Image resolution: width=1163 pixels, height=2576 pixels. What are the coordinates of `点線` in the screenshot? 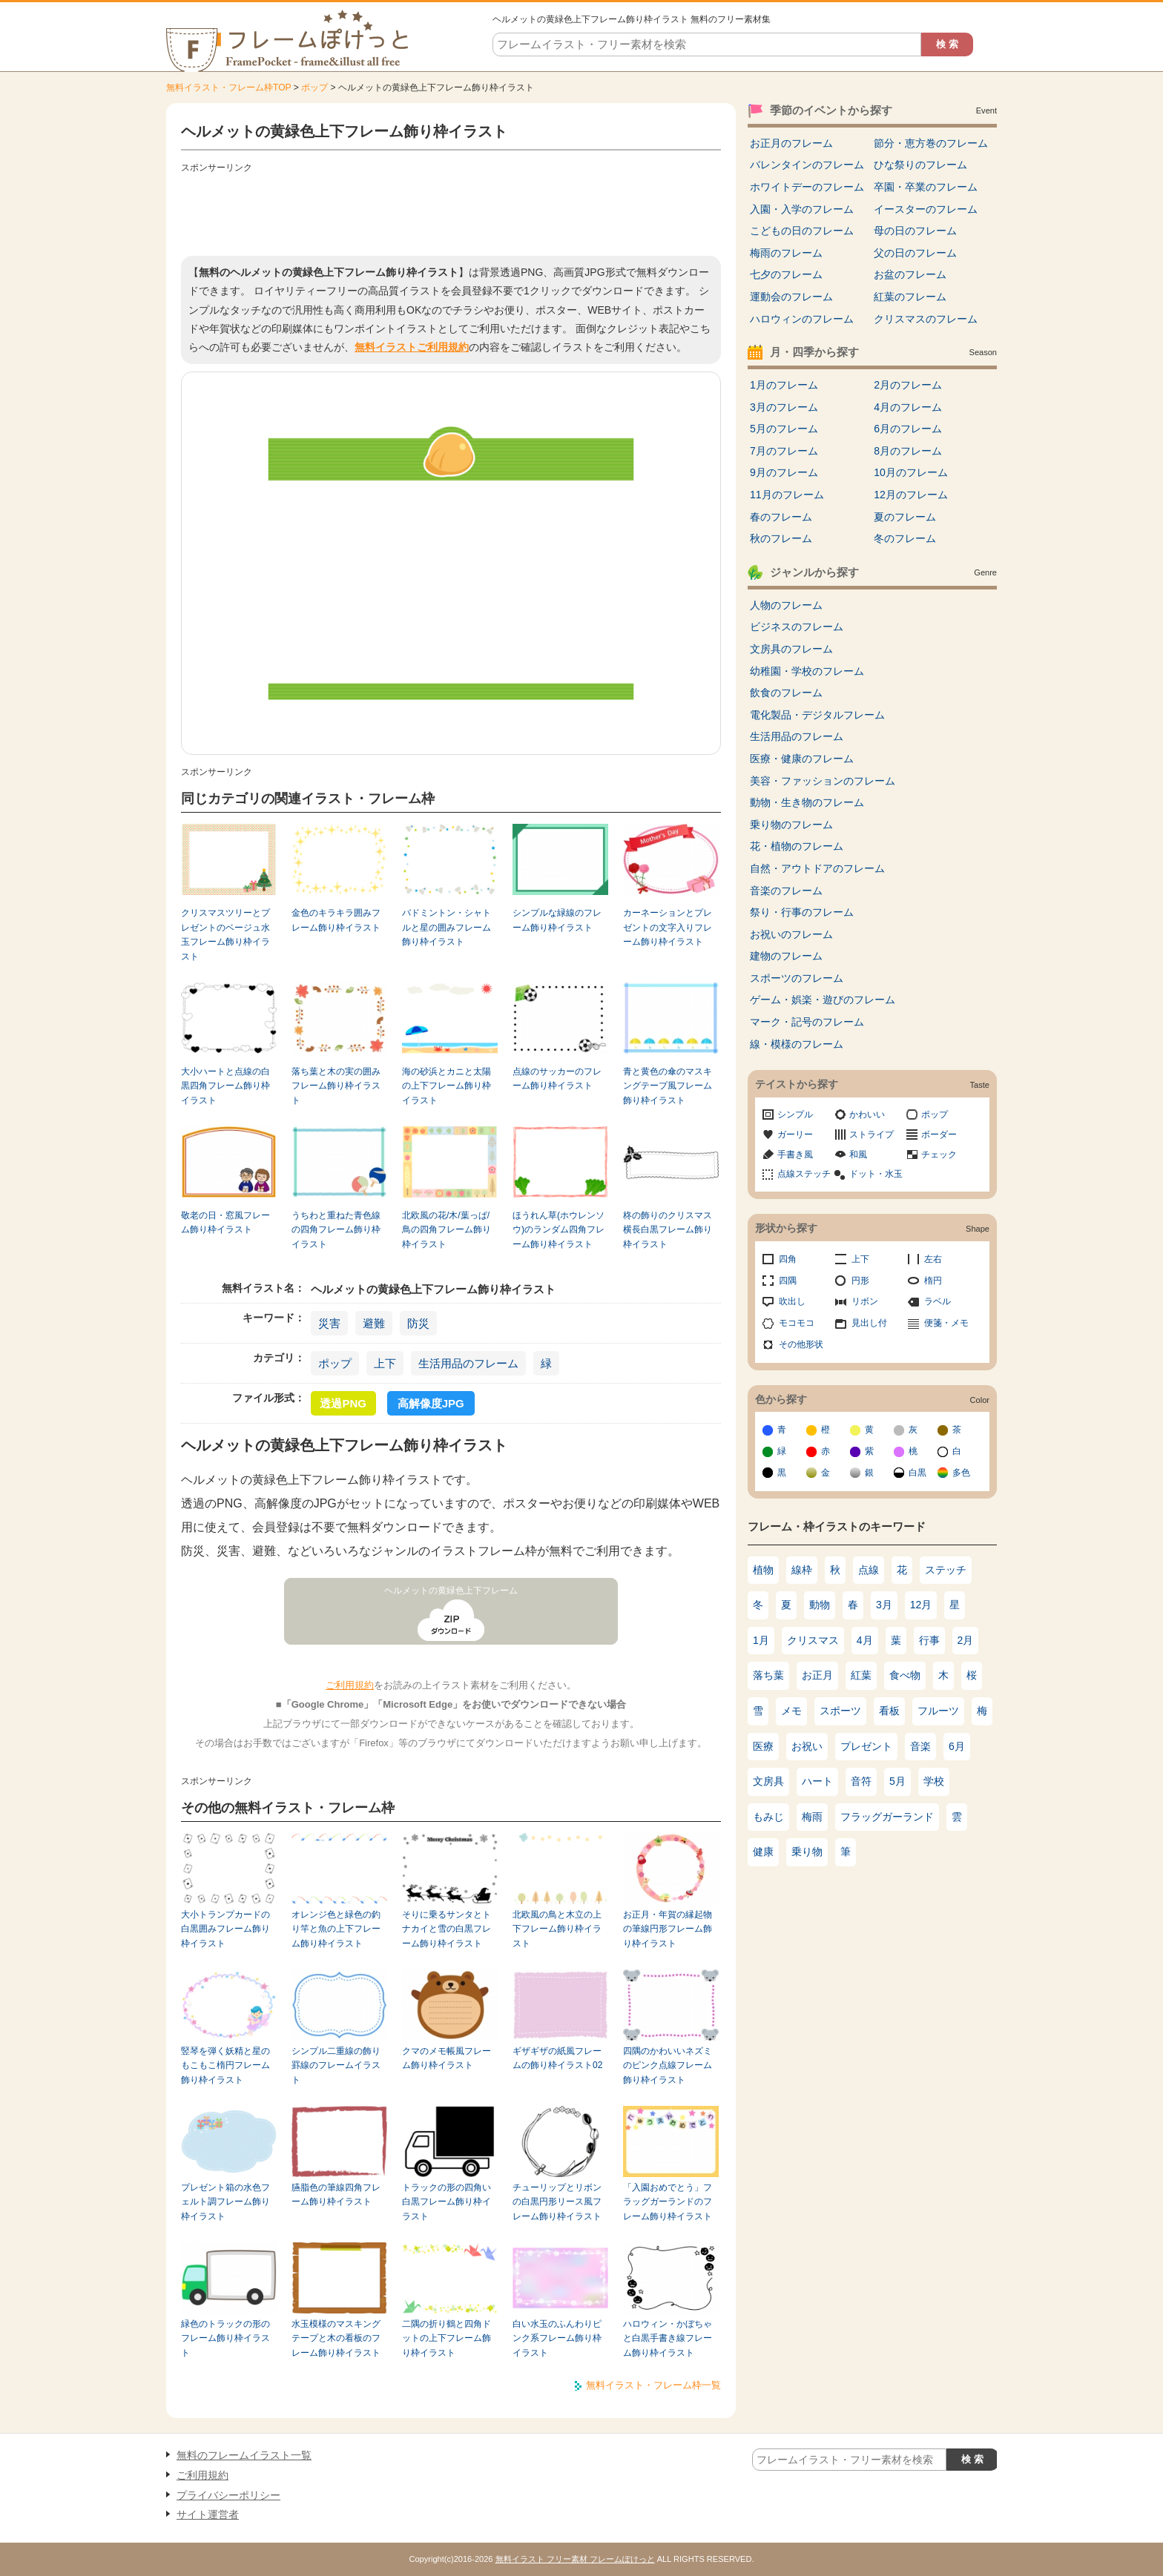 It's located at (868, 1570).